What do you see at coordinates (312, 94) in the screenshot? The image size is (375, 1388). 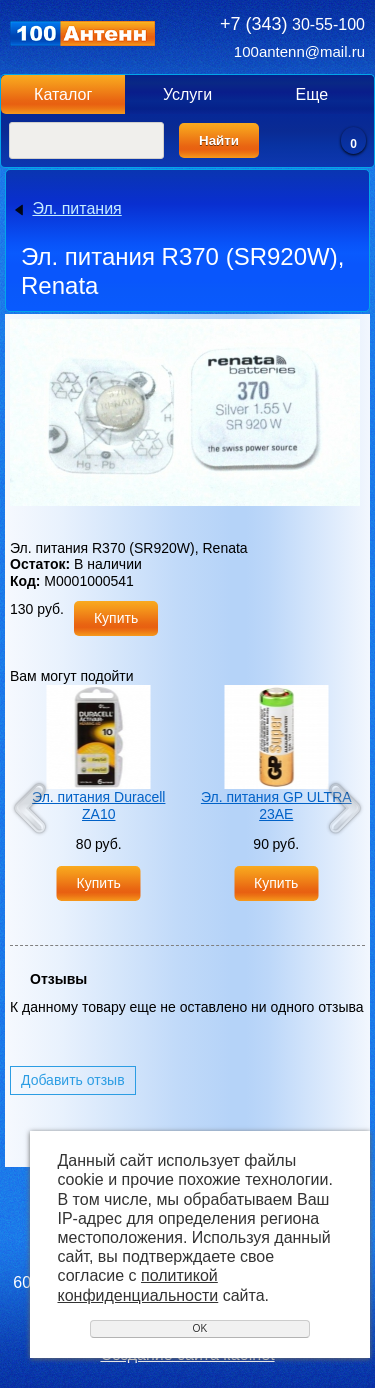 I see `Еще` at bounding box center [312, 94].